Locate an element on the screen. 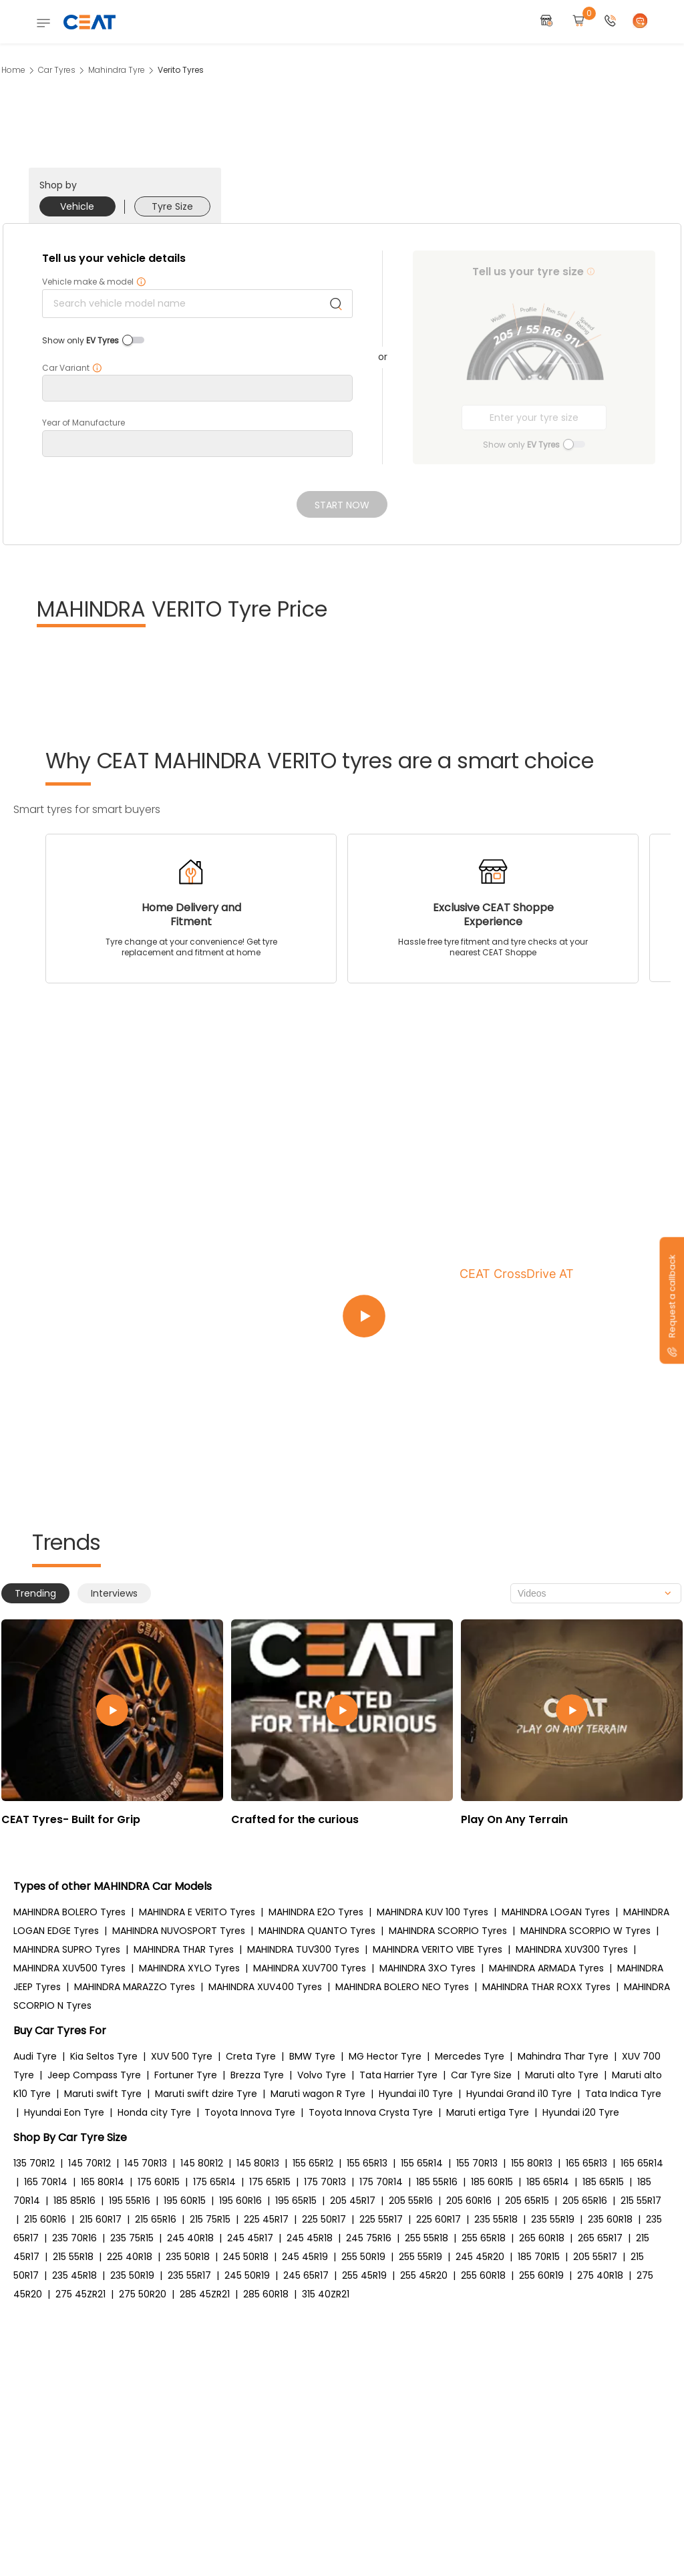 The width and height of the screenshot is (684, 2576). 255 45R19 is located at coordinates (364, 2275).